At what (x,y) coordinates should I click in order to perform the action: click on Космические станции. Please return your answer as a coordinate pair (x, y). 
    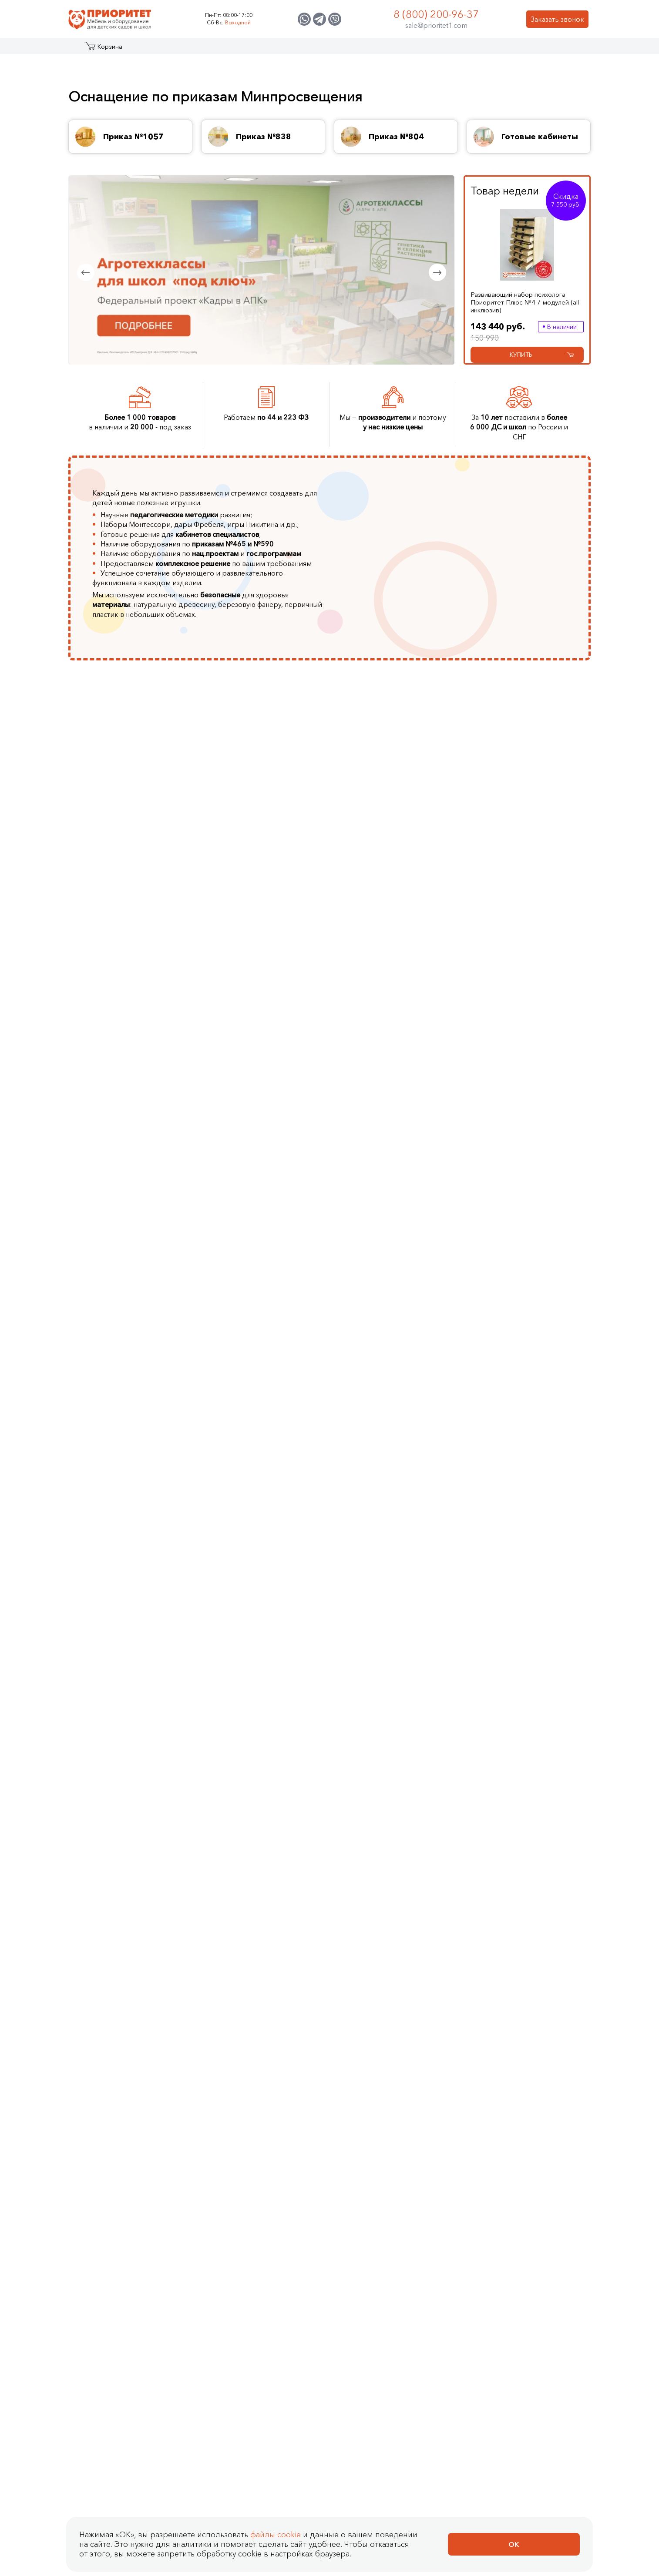
    Looking at the image, I should click on (138, 1348).